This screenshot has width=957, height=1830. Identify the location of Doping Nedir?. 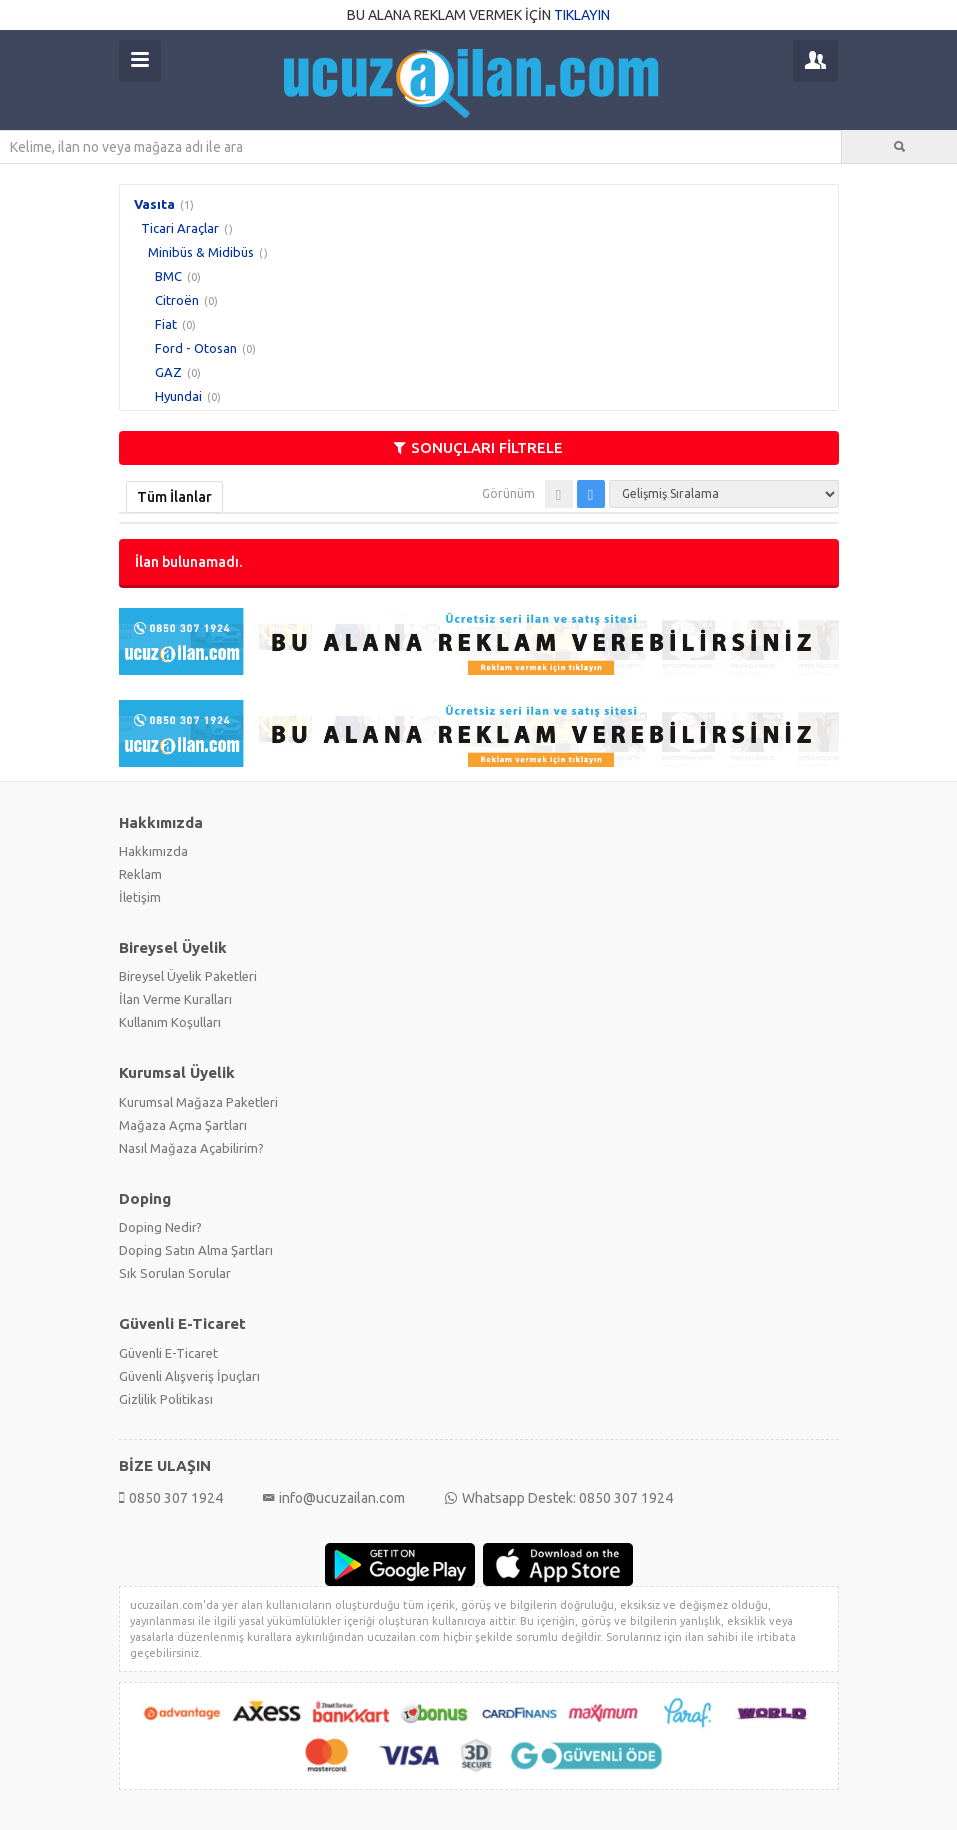
(160, 1227).